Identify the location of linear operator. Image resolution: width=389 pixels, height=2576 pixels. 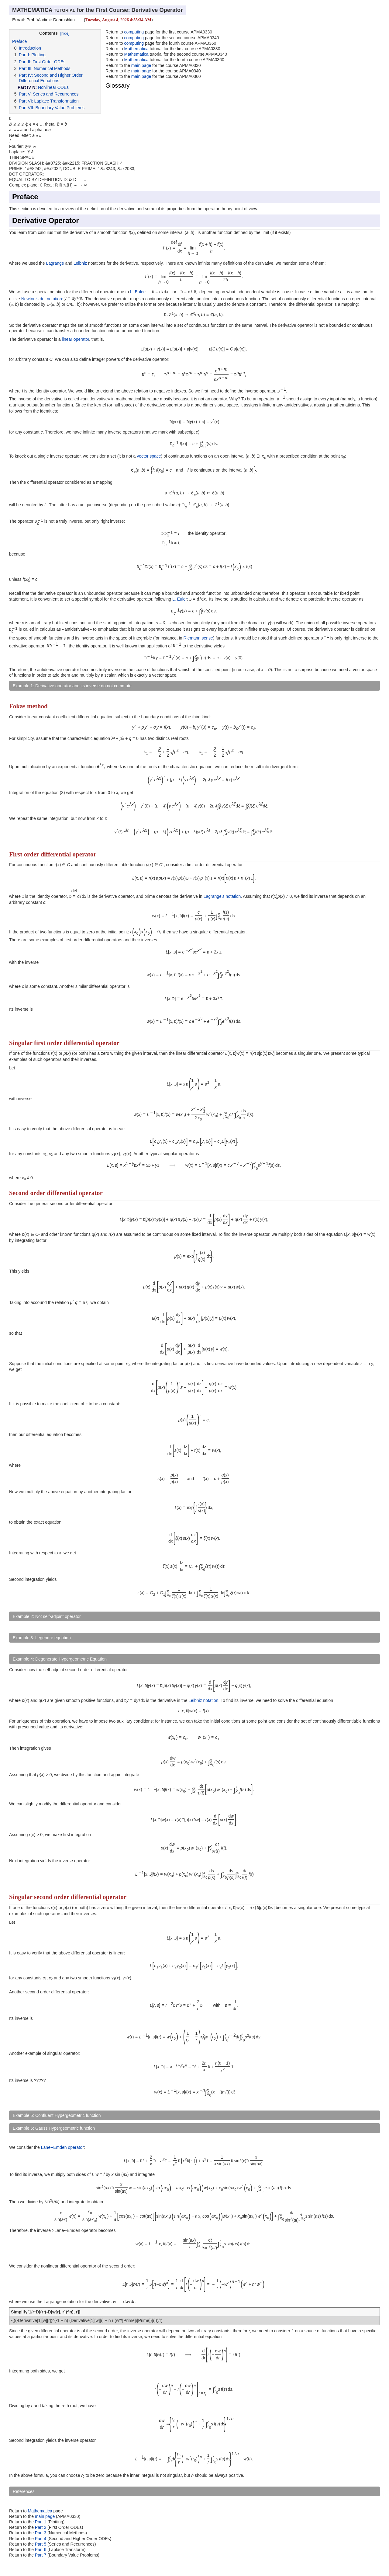
(75, 339).